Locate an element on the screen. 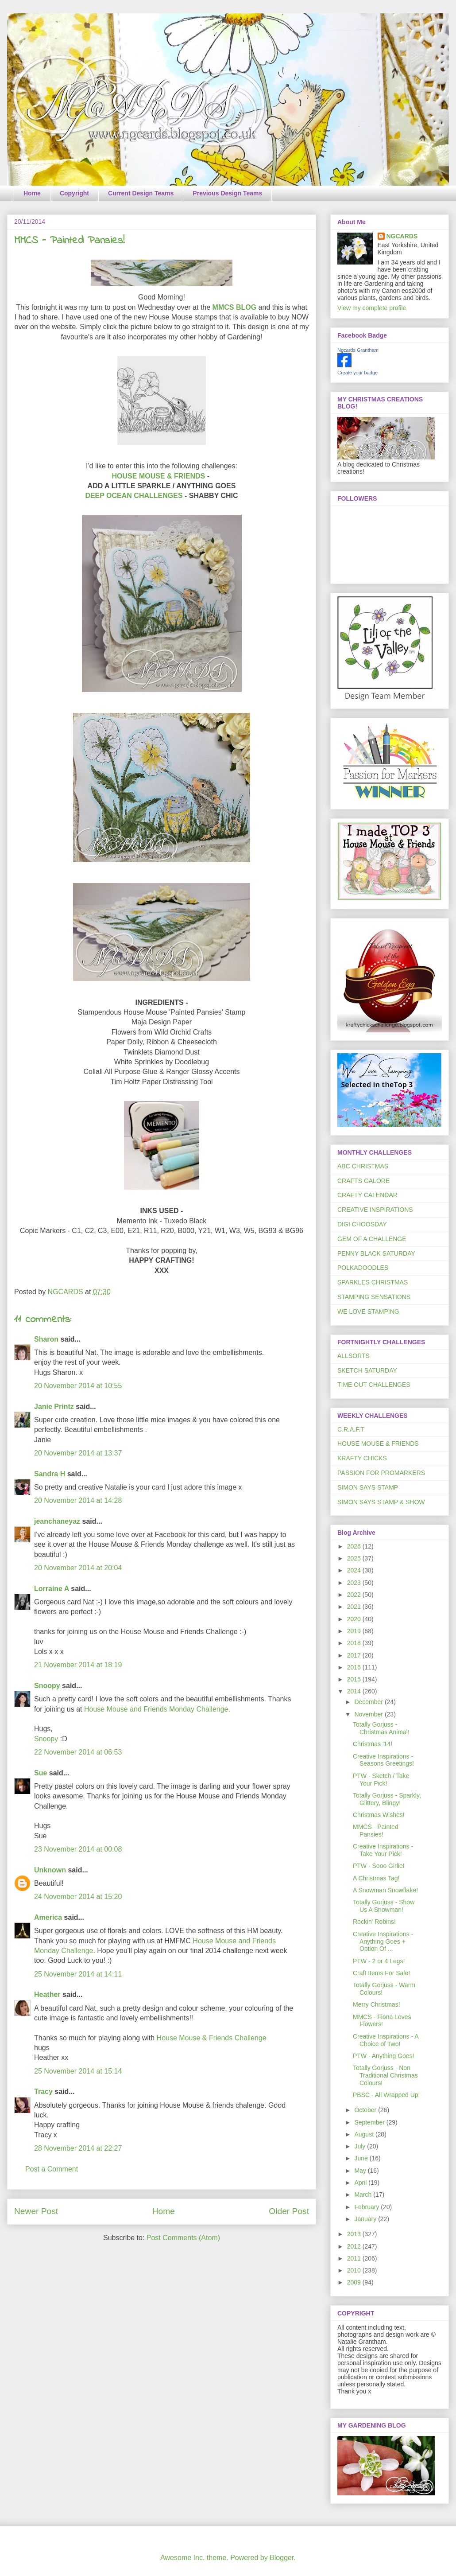 The image size is (456, 2576). May is located at coordinates (360, 2170).